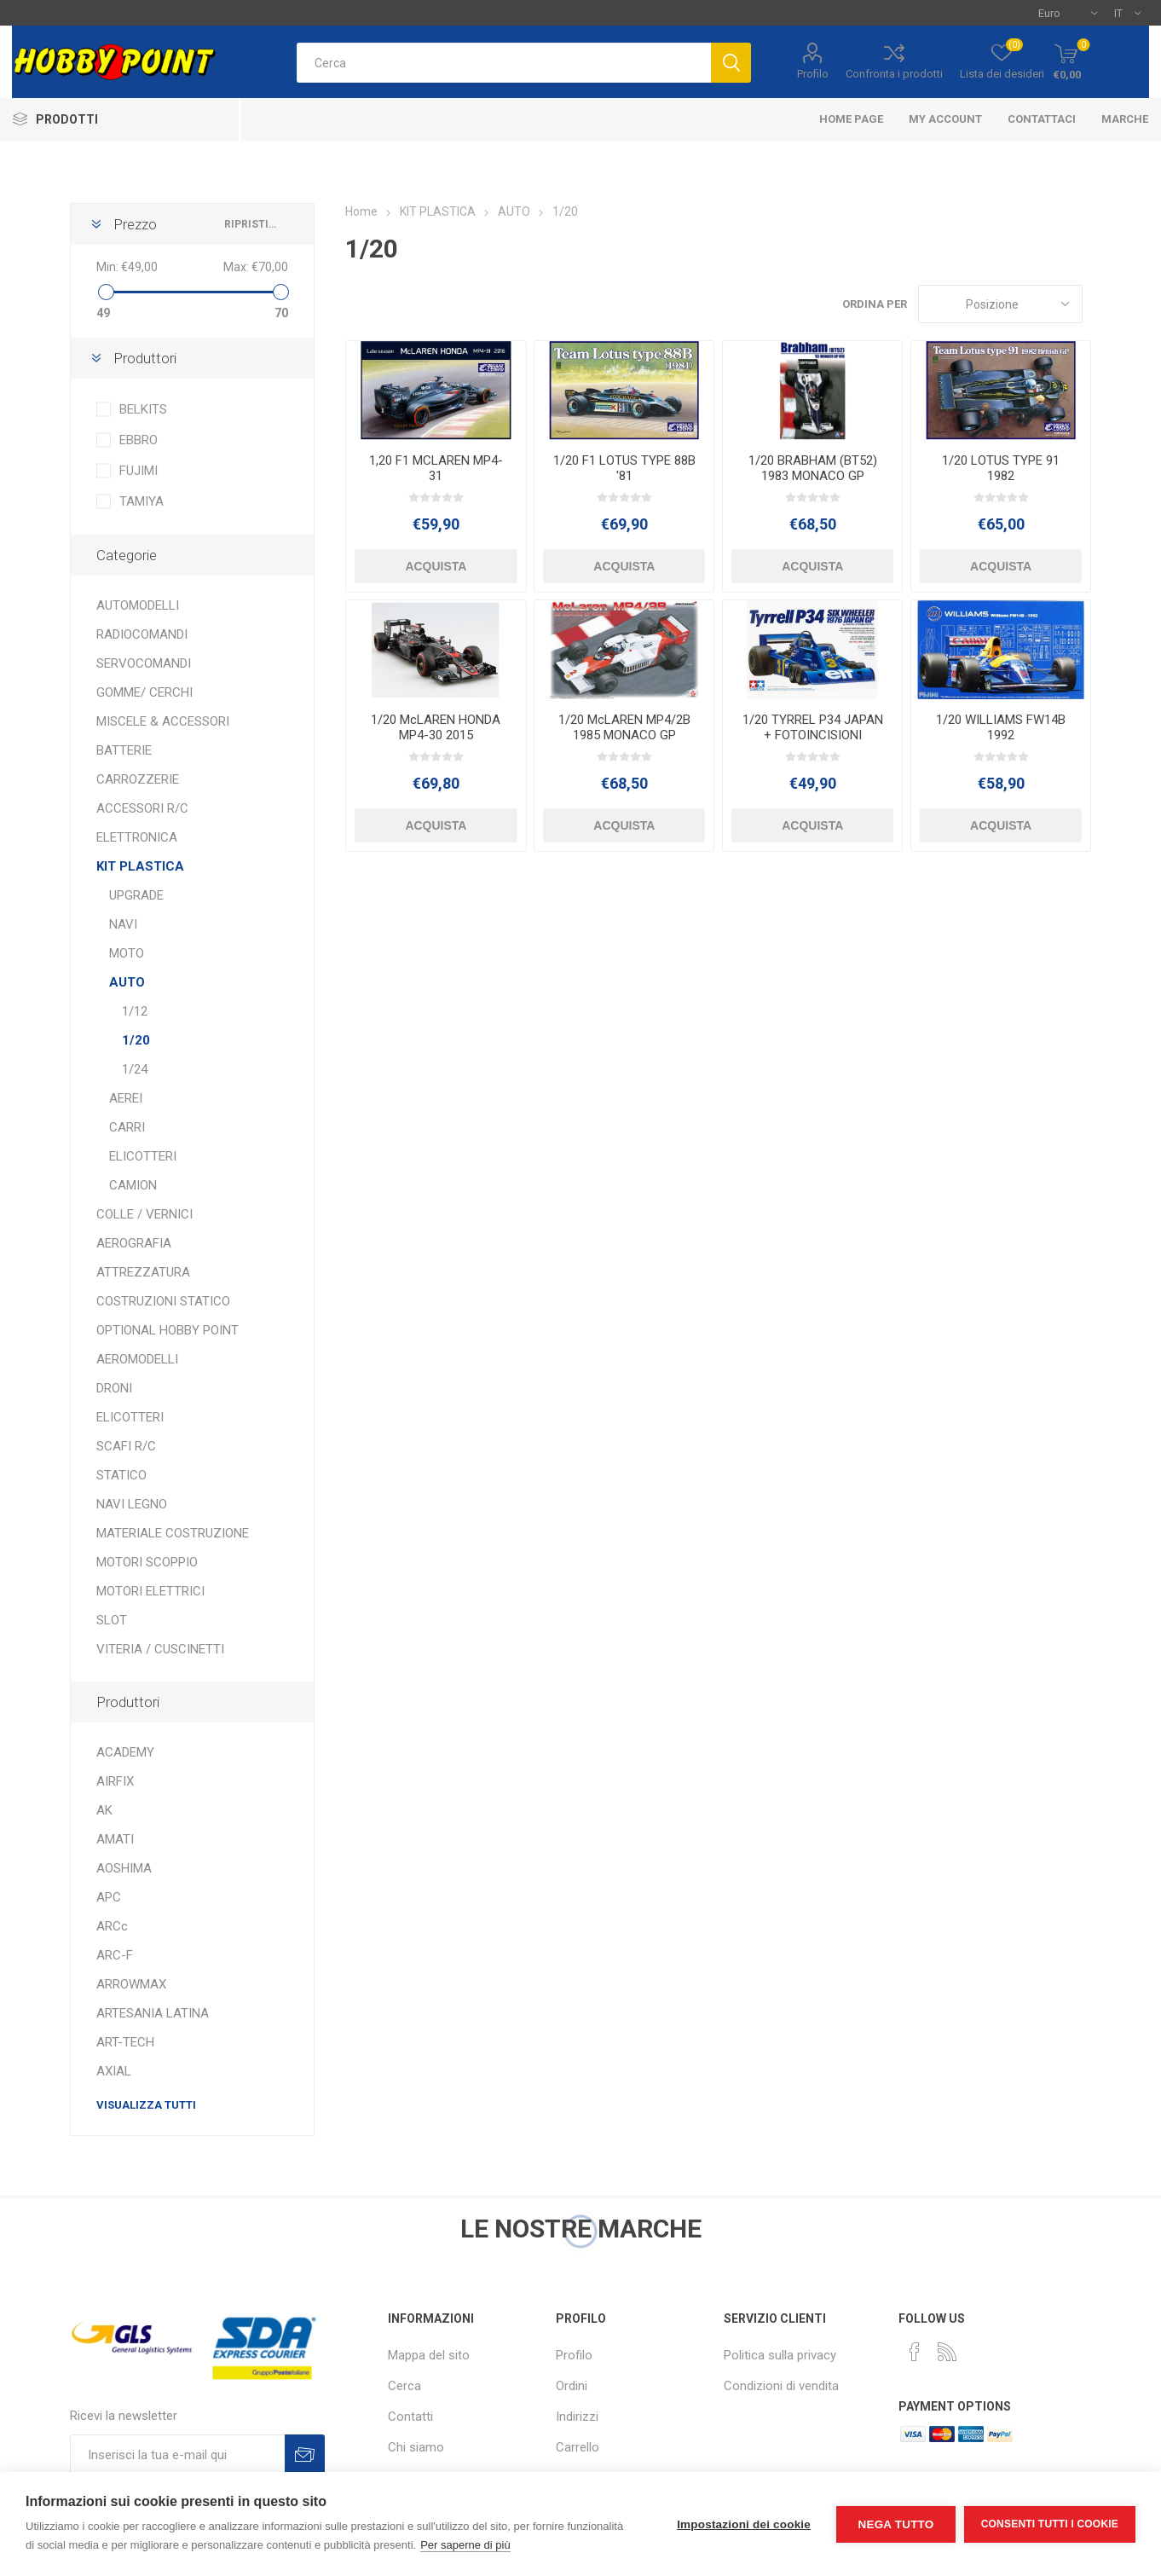 The height and width of the screenshot is (2576, 1161). What do you see at coordinates (172, 1533) in the screenshot?
I see `MATERIALE COSTRUZIONE` at bounding box center [172, 1533].